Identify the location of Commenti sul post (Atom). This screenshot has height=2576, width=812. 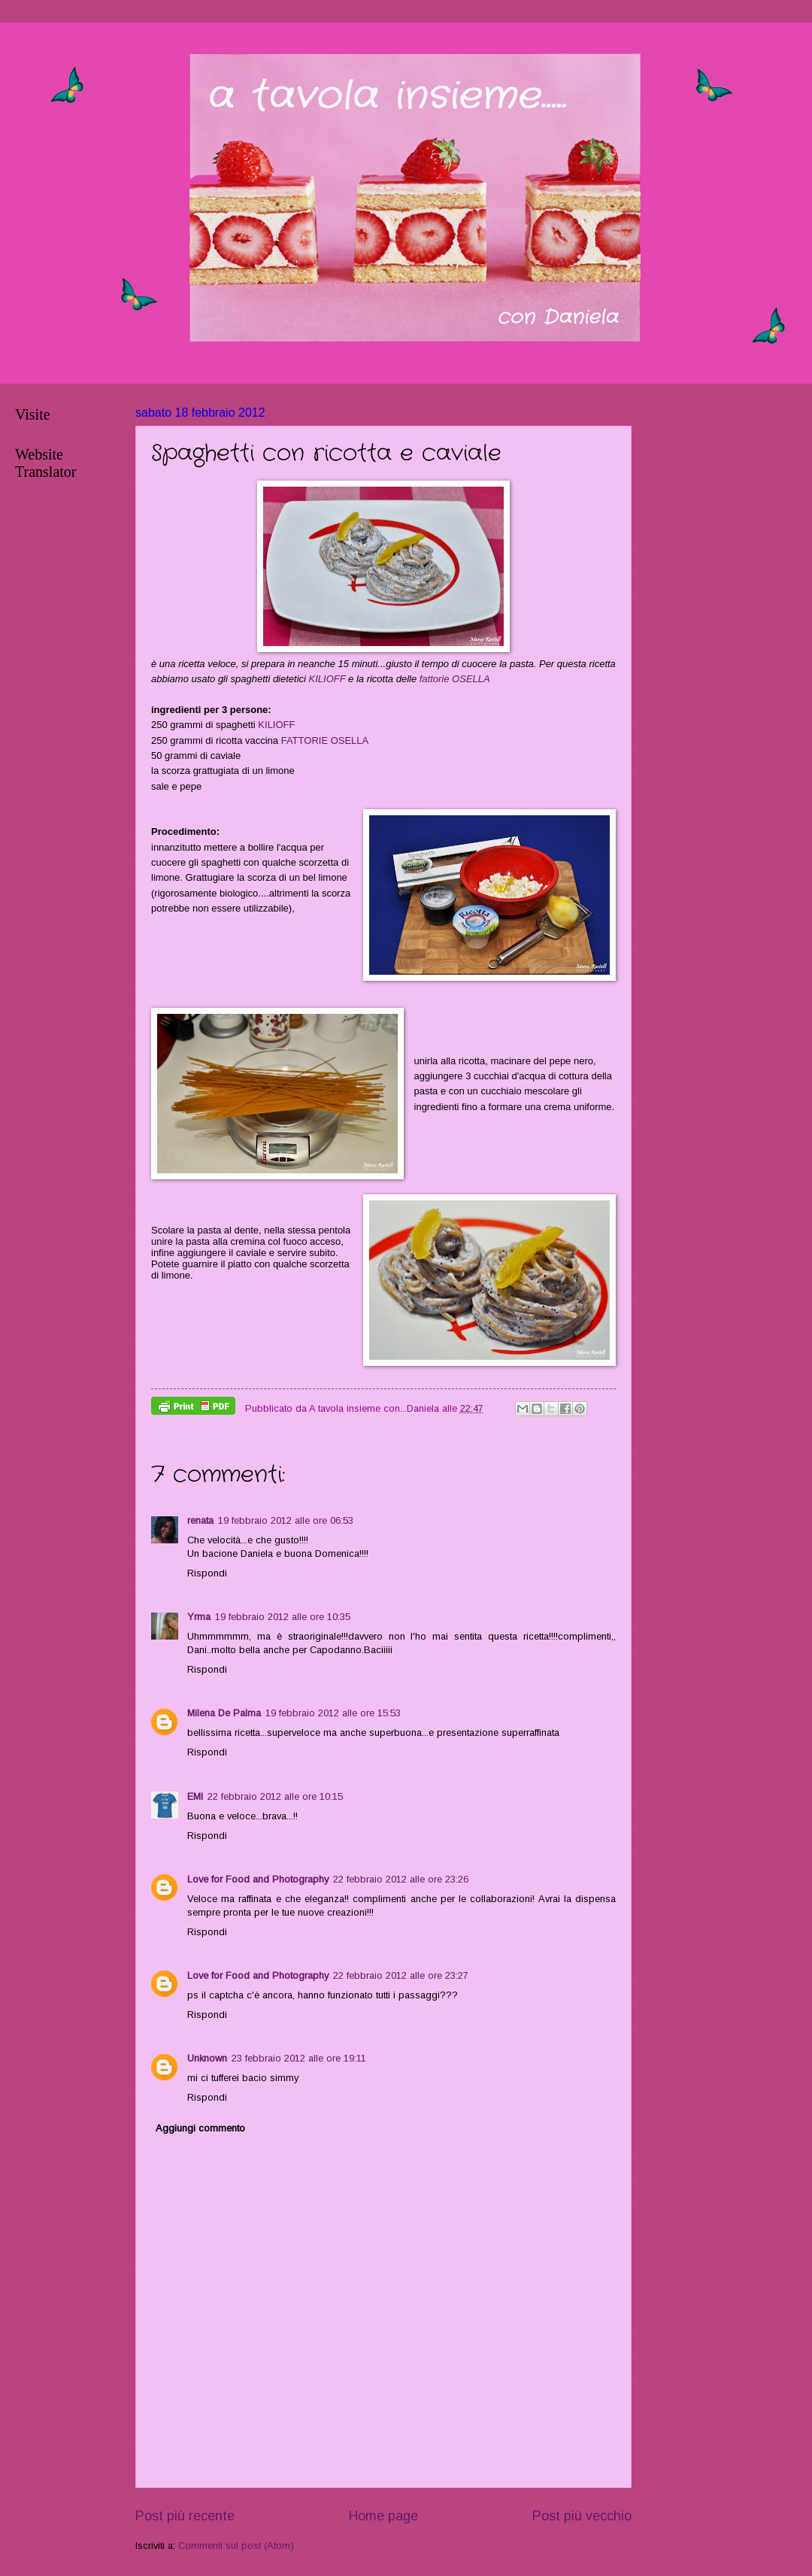
(236, 2545).